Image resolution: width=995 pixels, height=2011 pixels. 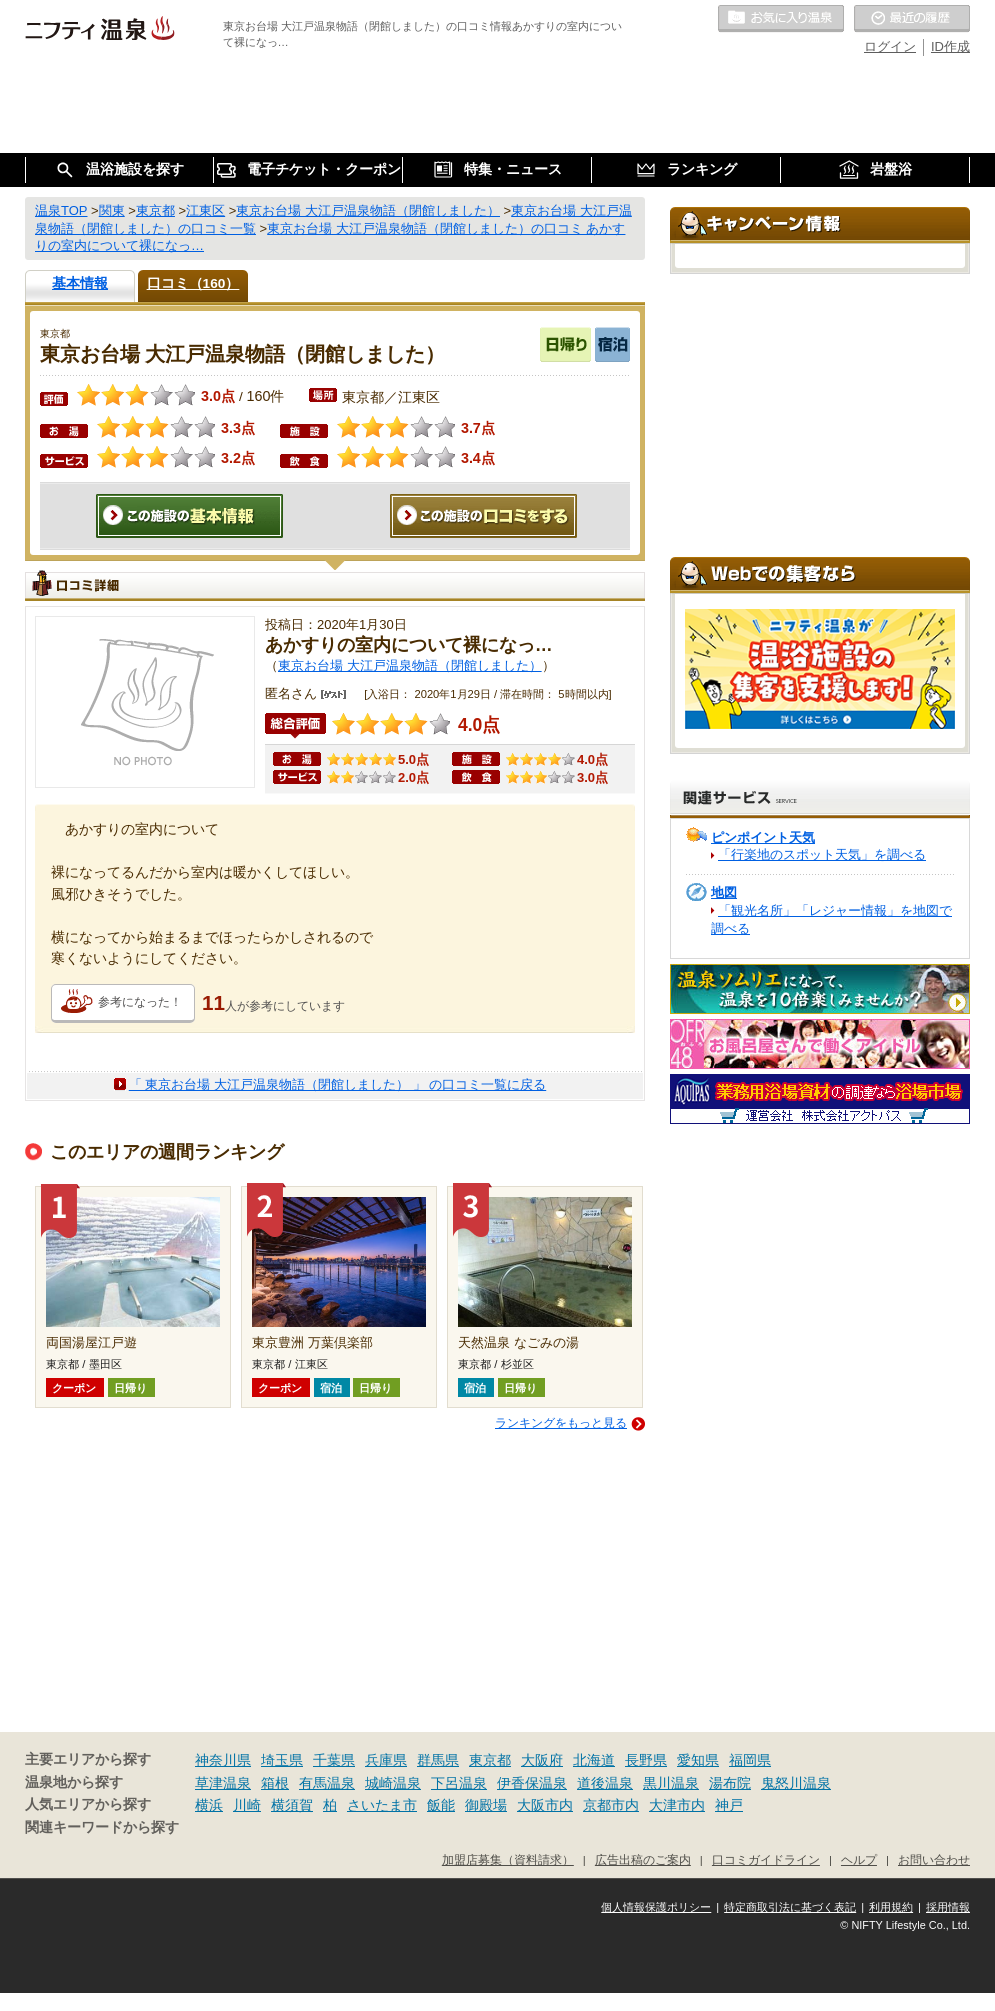 What do you see at coordinates (441, 1805) in the screenshot?
I see `飯能` at bounding box center [441, 1805].